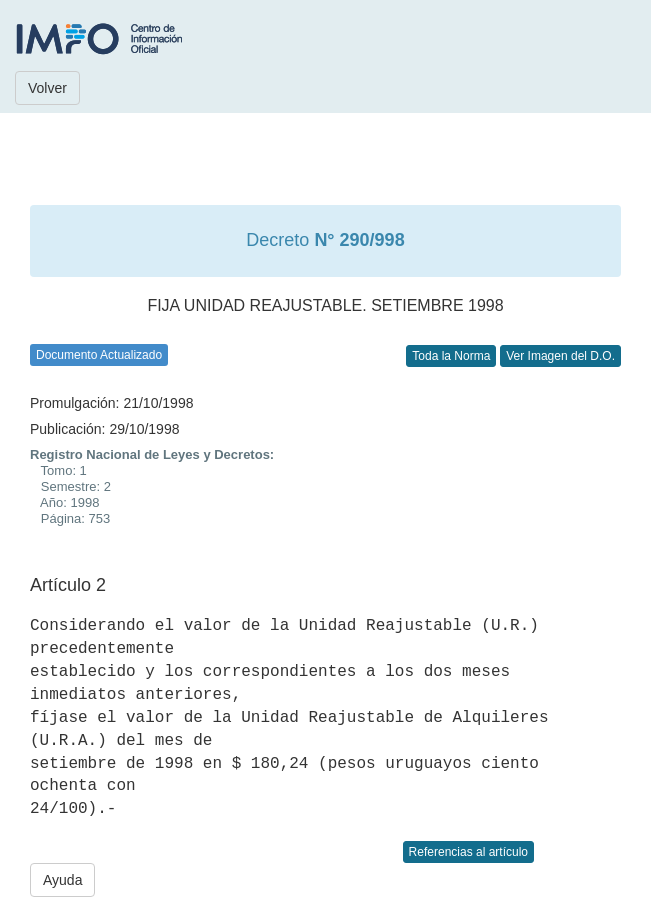 Image resolution: width=651 pixels, height=917 pixels. What do you see at coordinates (47, 88) in the screenshot?
I see `Volver` at bounding box center [47, 88].